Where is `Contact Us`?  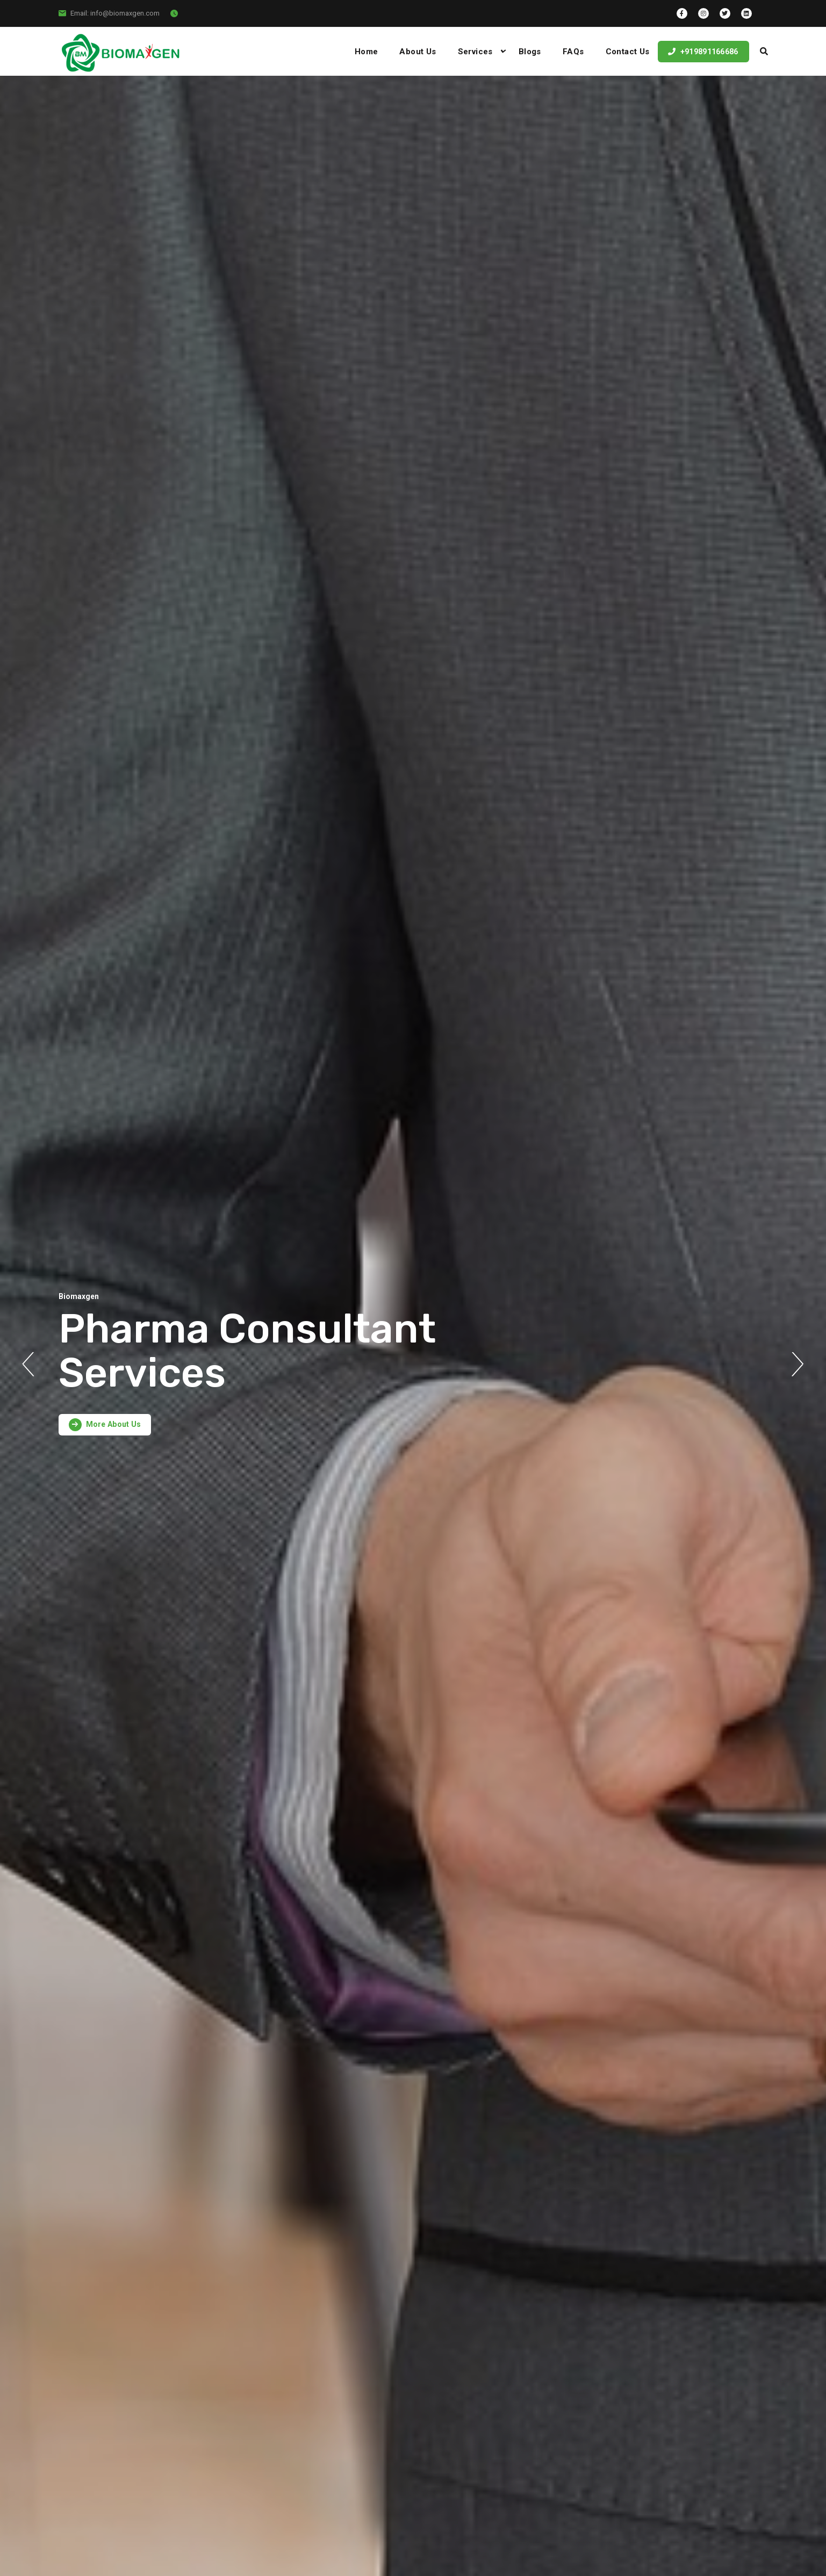
Contact Us is located at coordinates (628, 51).